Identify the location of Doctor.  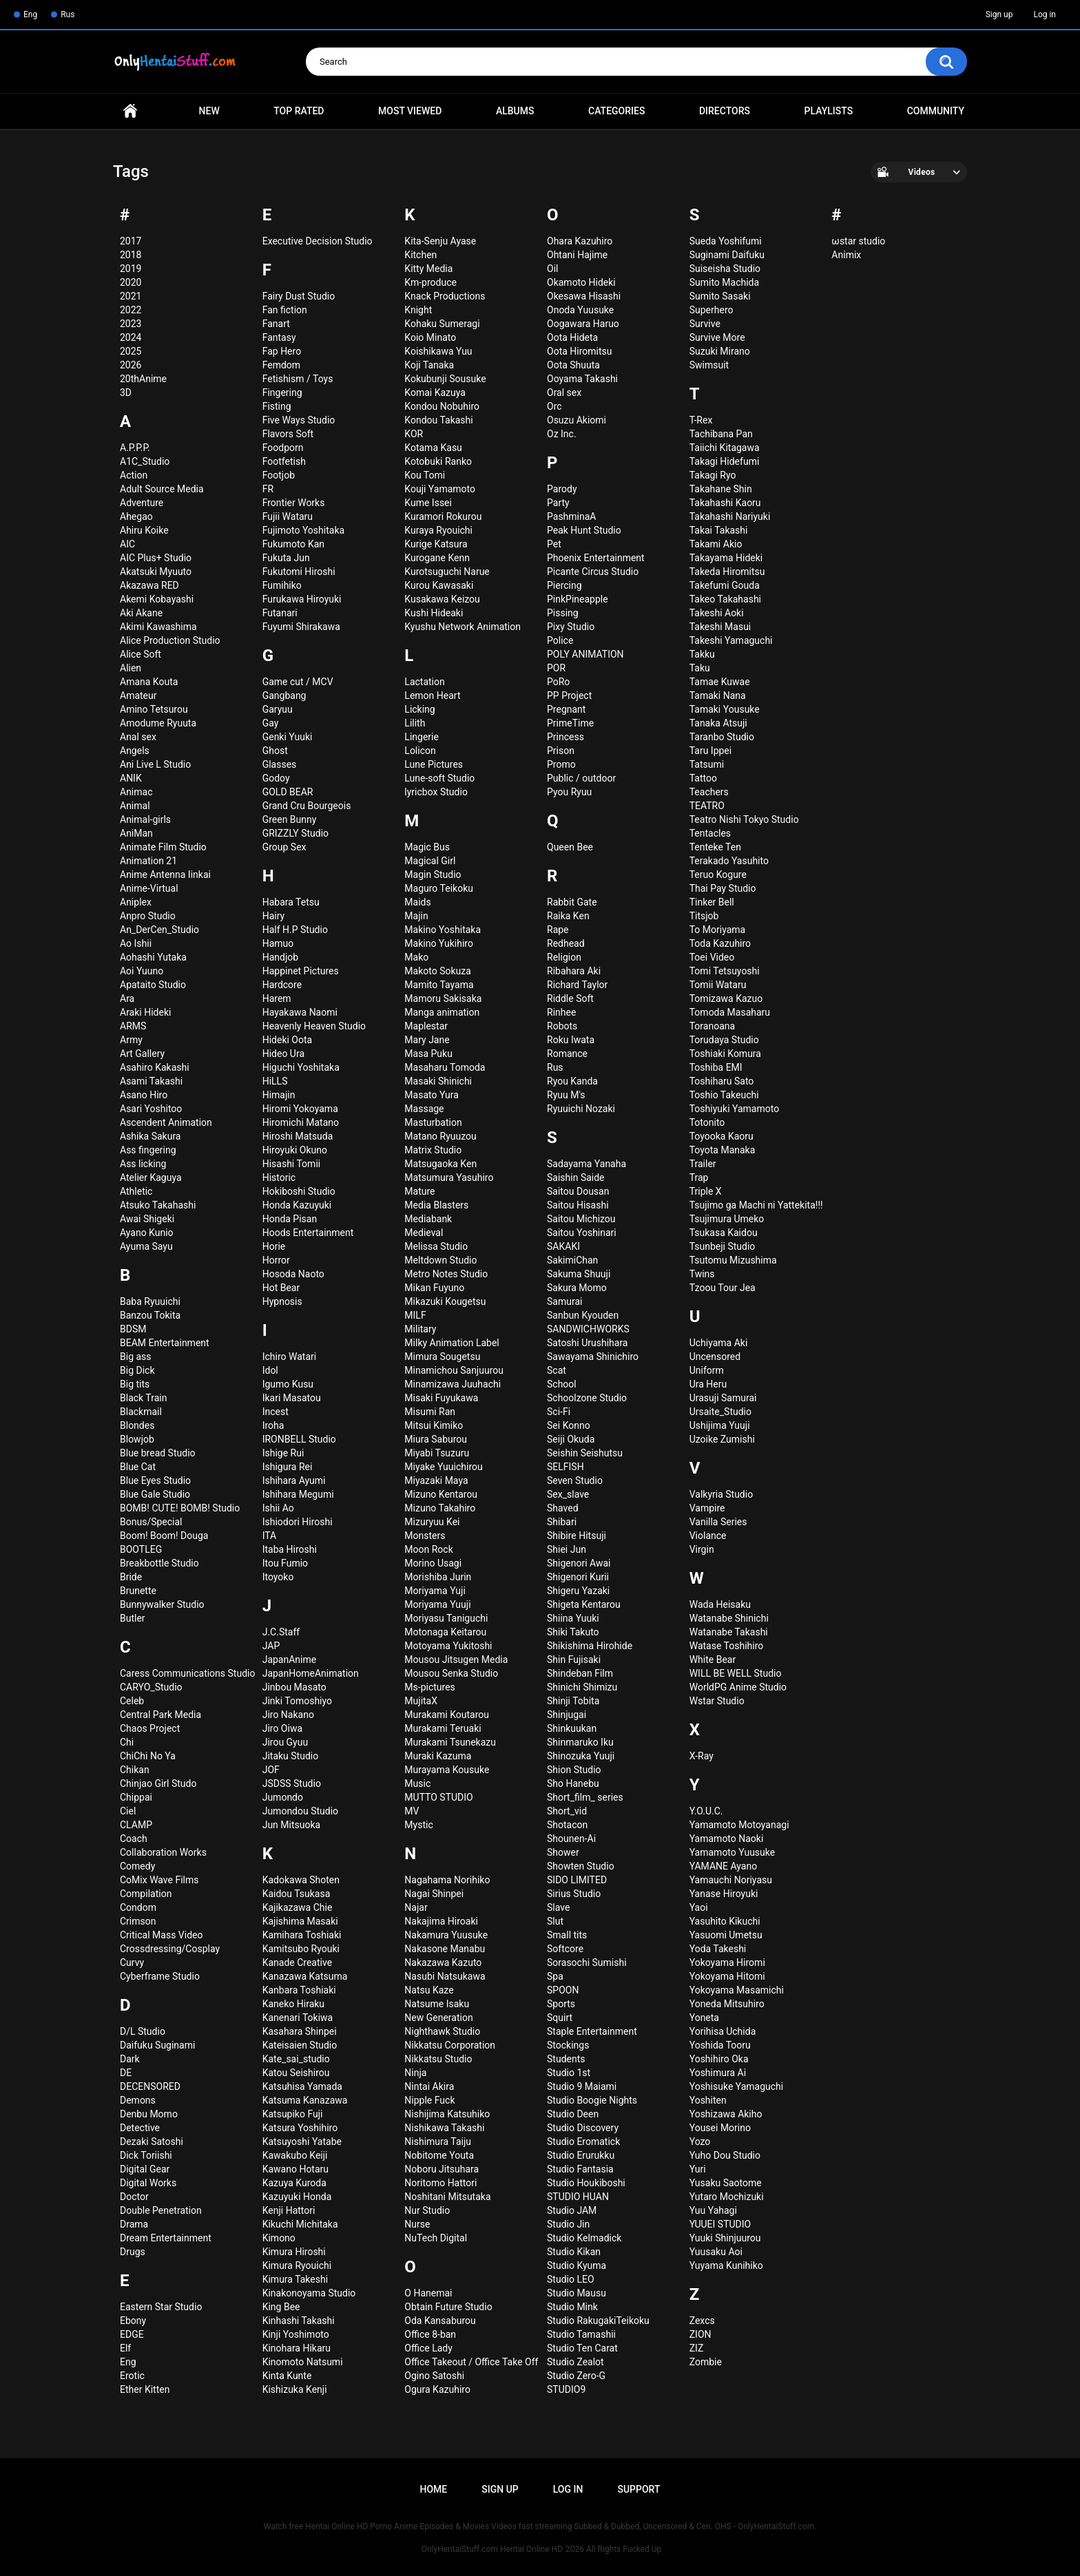
(134, 2196).